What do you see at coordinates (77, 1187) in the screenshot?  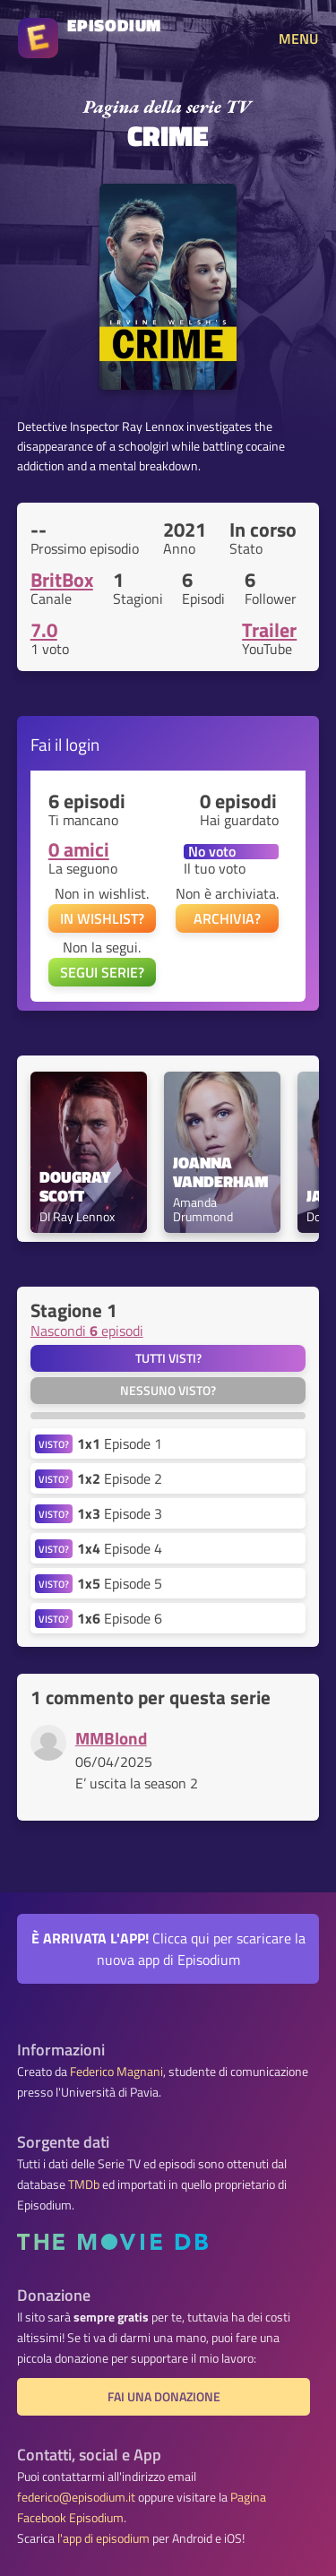 I see `Dougray Scott` at bounding box center [77, 1187].